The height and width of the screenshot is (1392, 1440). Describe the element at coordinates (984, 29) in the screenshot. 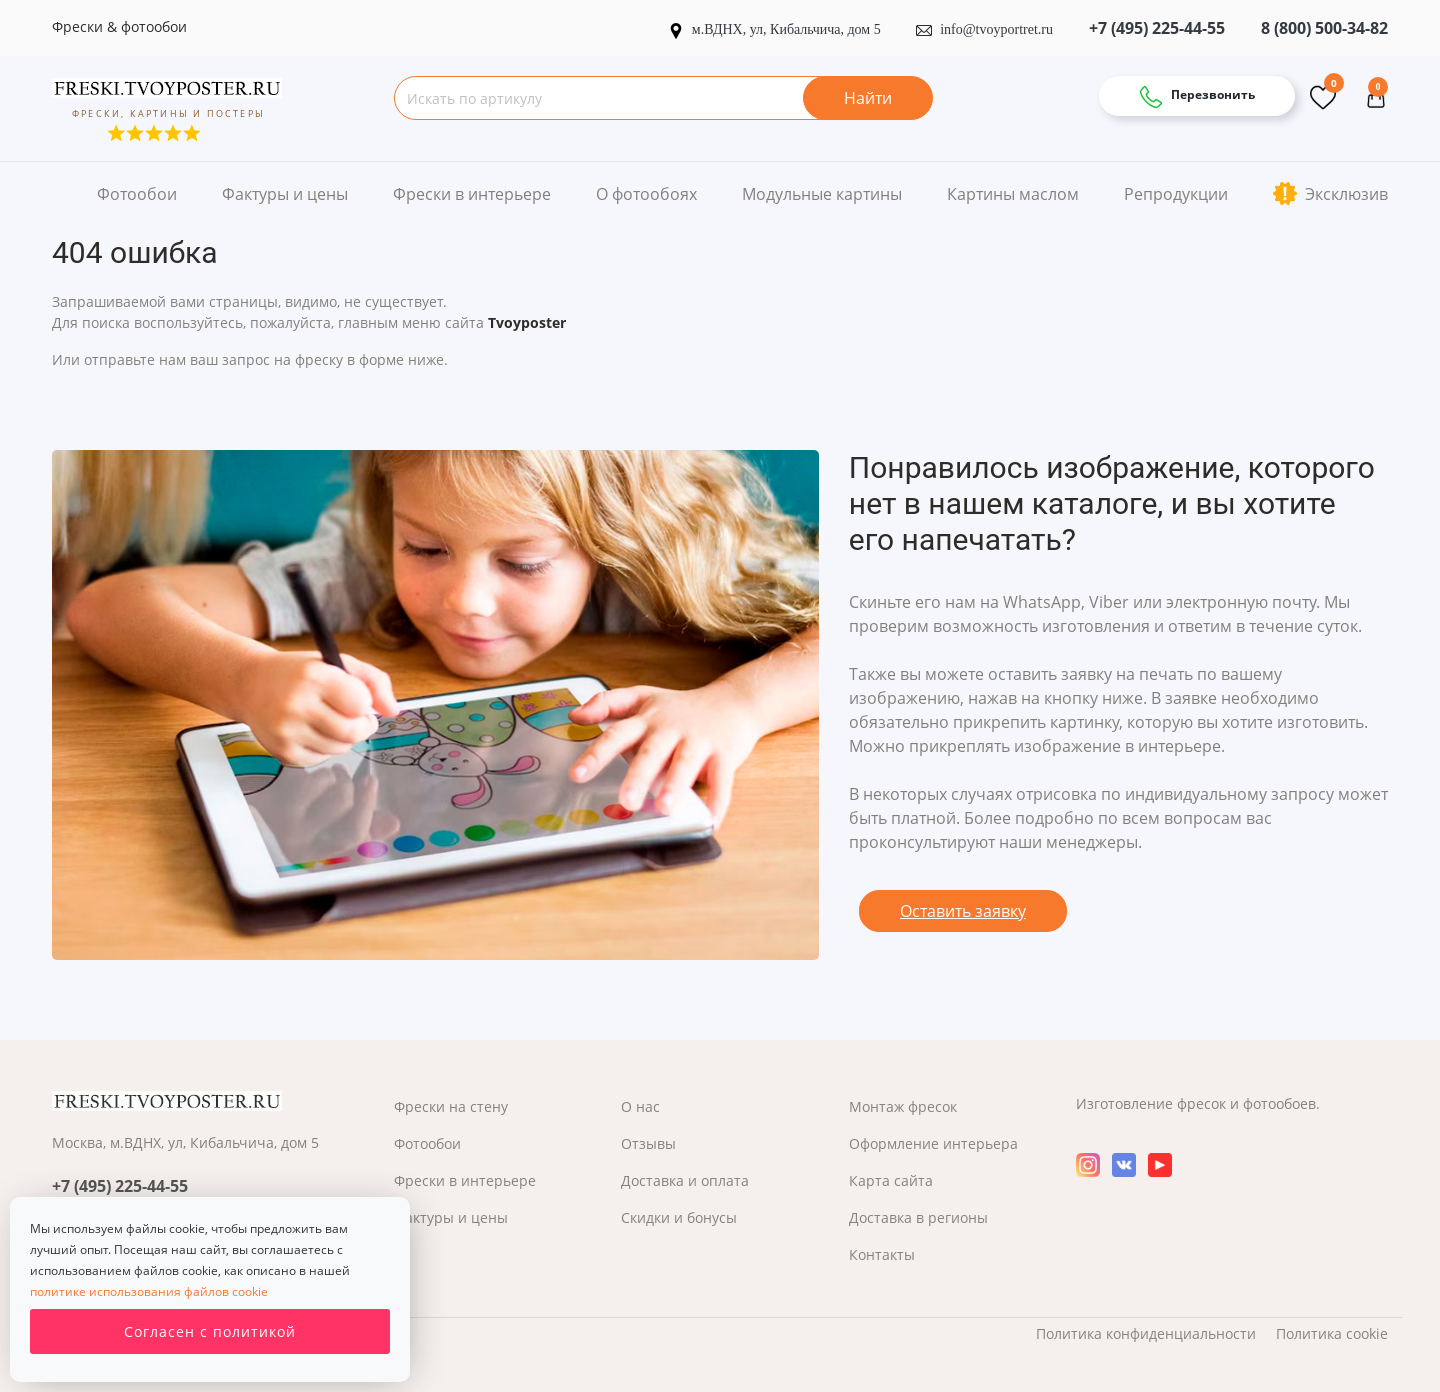

I see `info@tvoyportret.ru` at that location.